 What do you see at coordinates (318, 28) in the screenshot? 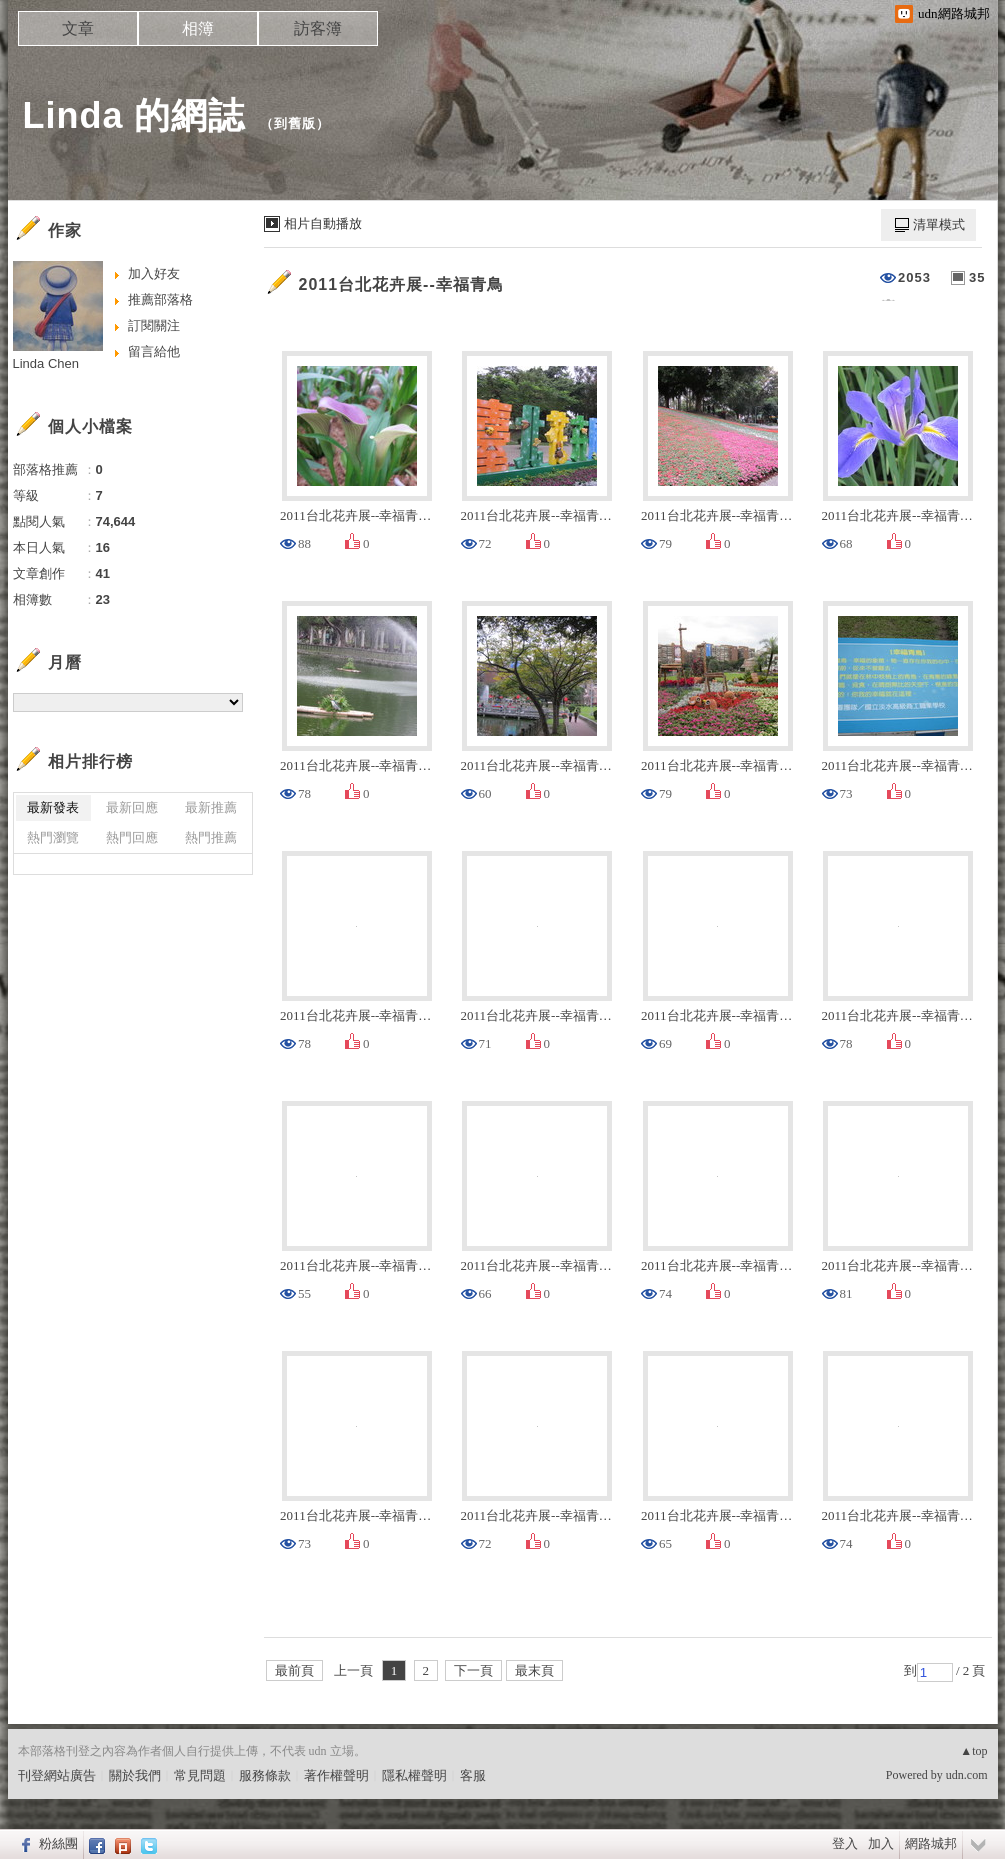
I see `訪客簿` at bounding box center [318, 28].